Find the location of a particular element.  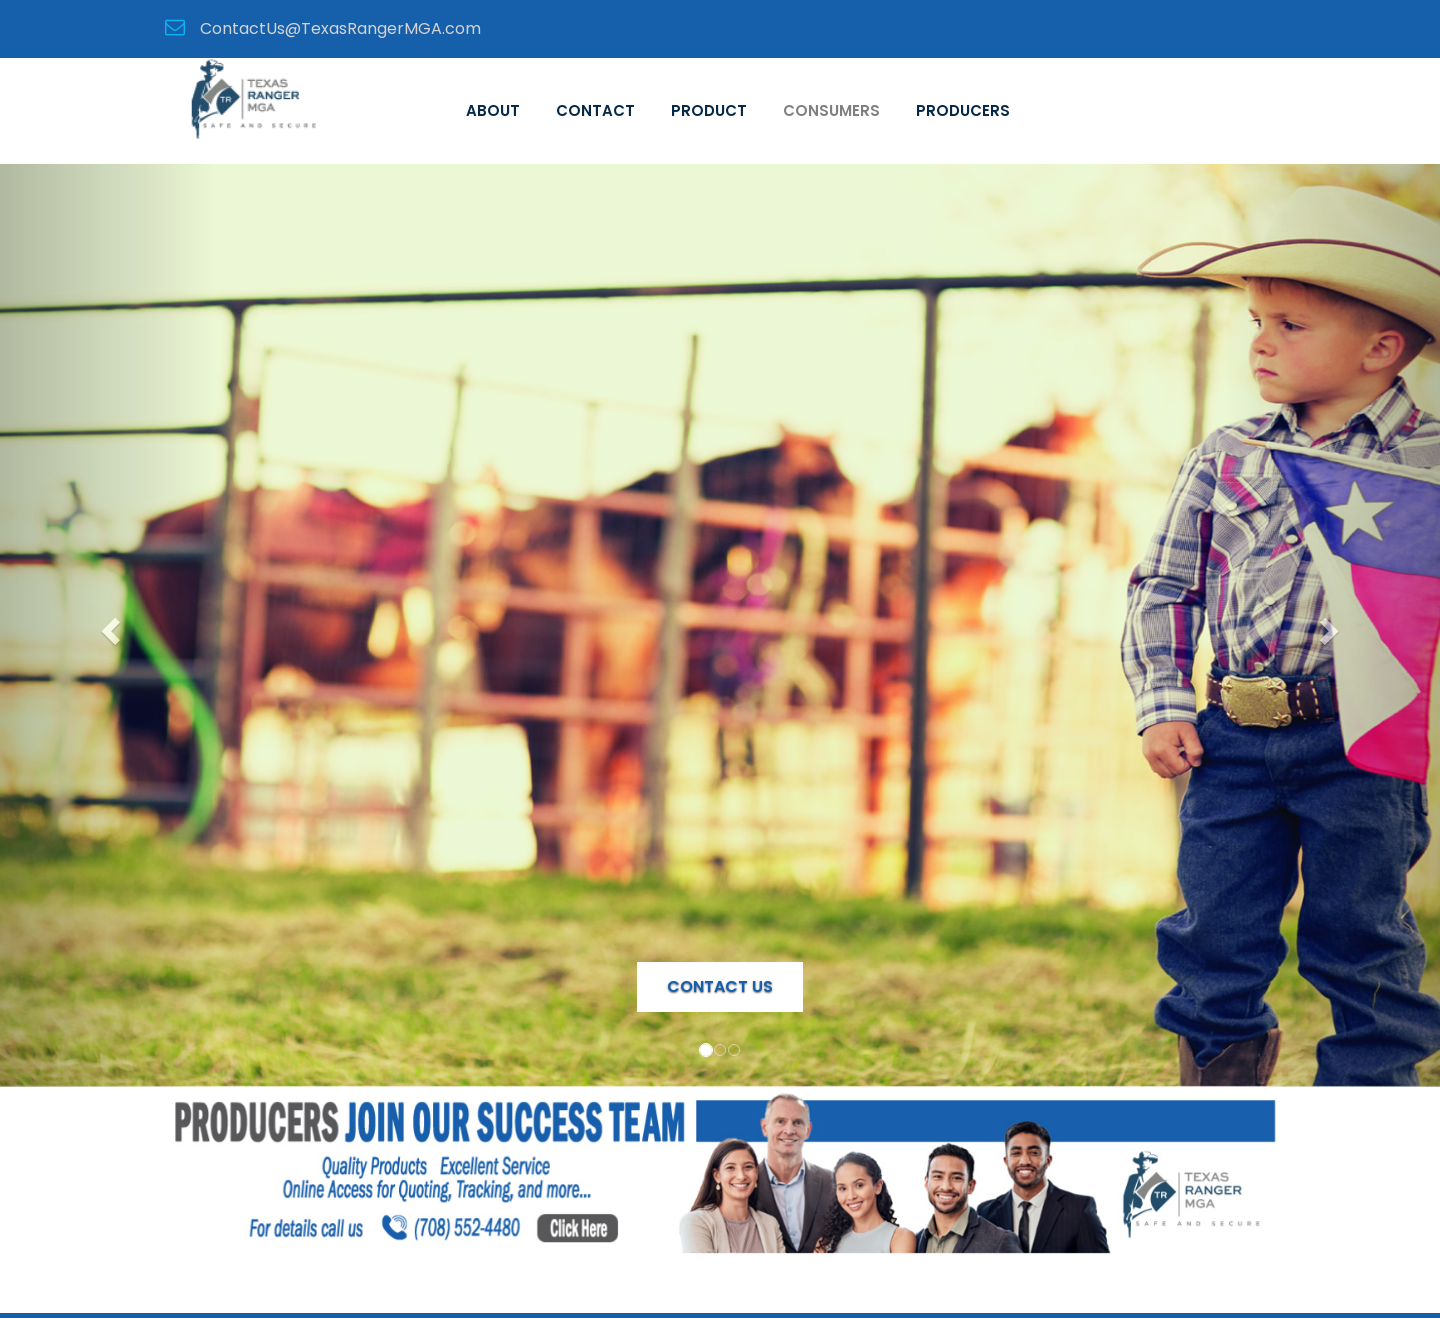

Product is located at coordinates (709, 110).